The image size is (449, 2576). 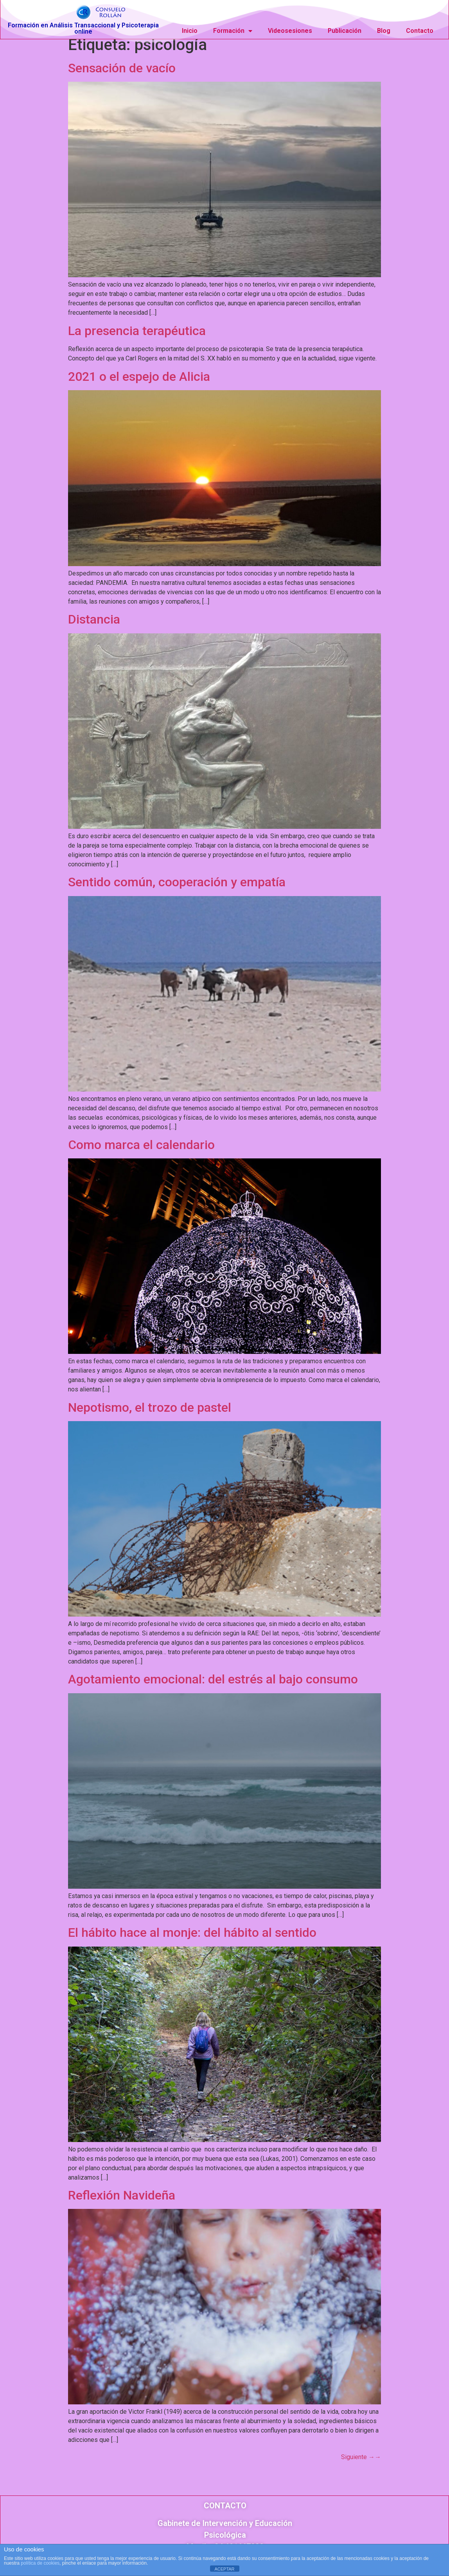 What do you see at coordinates (121, 2202) in the screenshot?
I see `Reflexión Navideña` at bounding box center [121, 2202].